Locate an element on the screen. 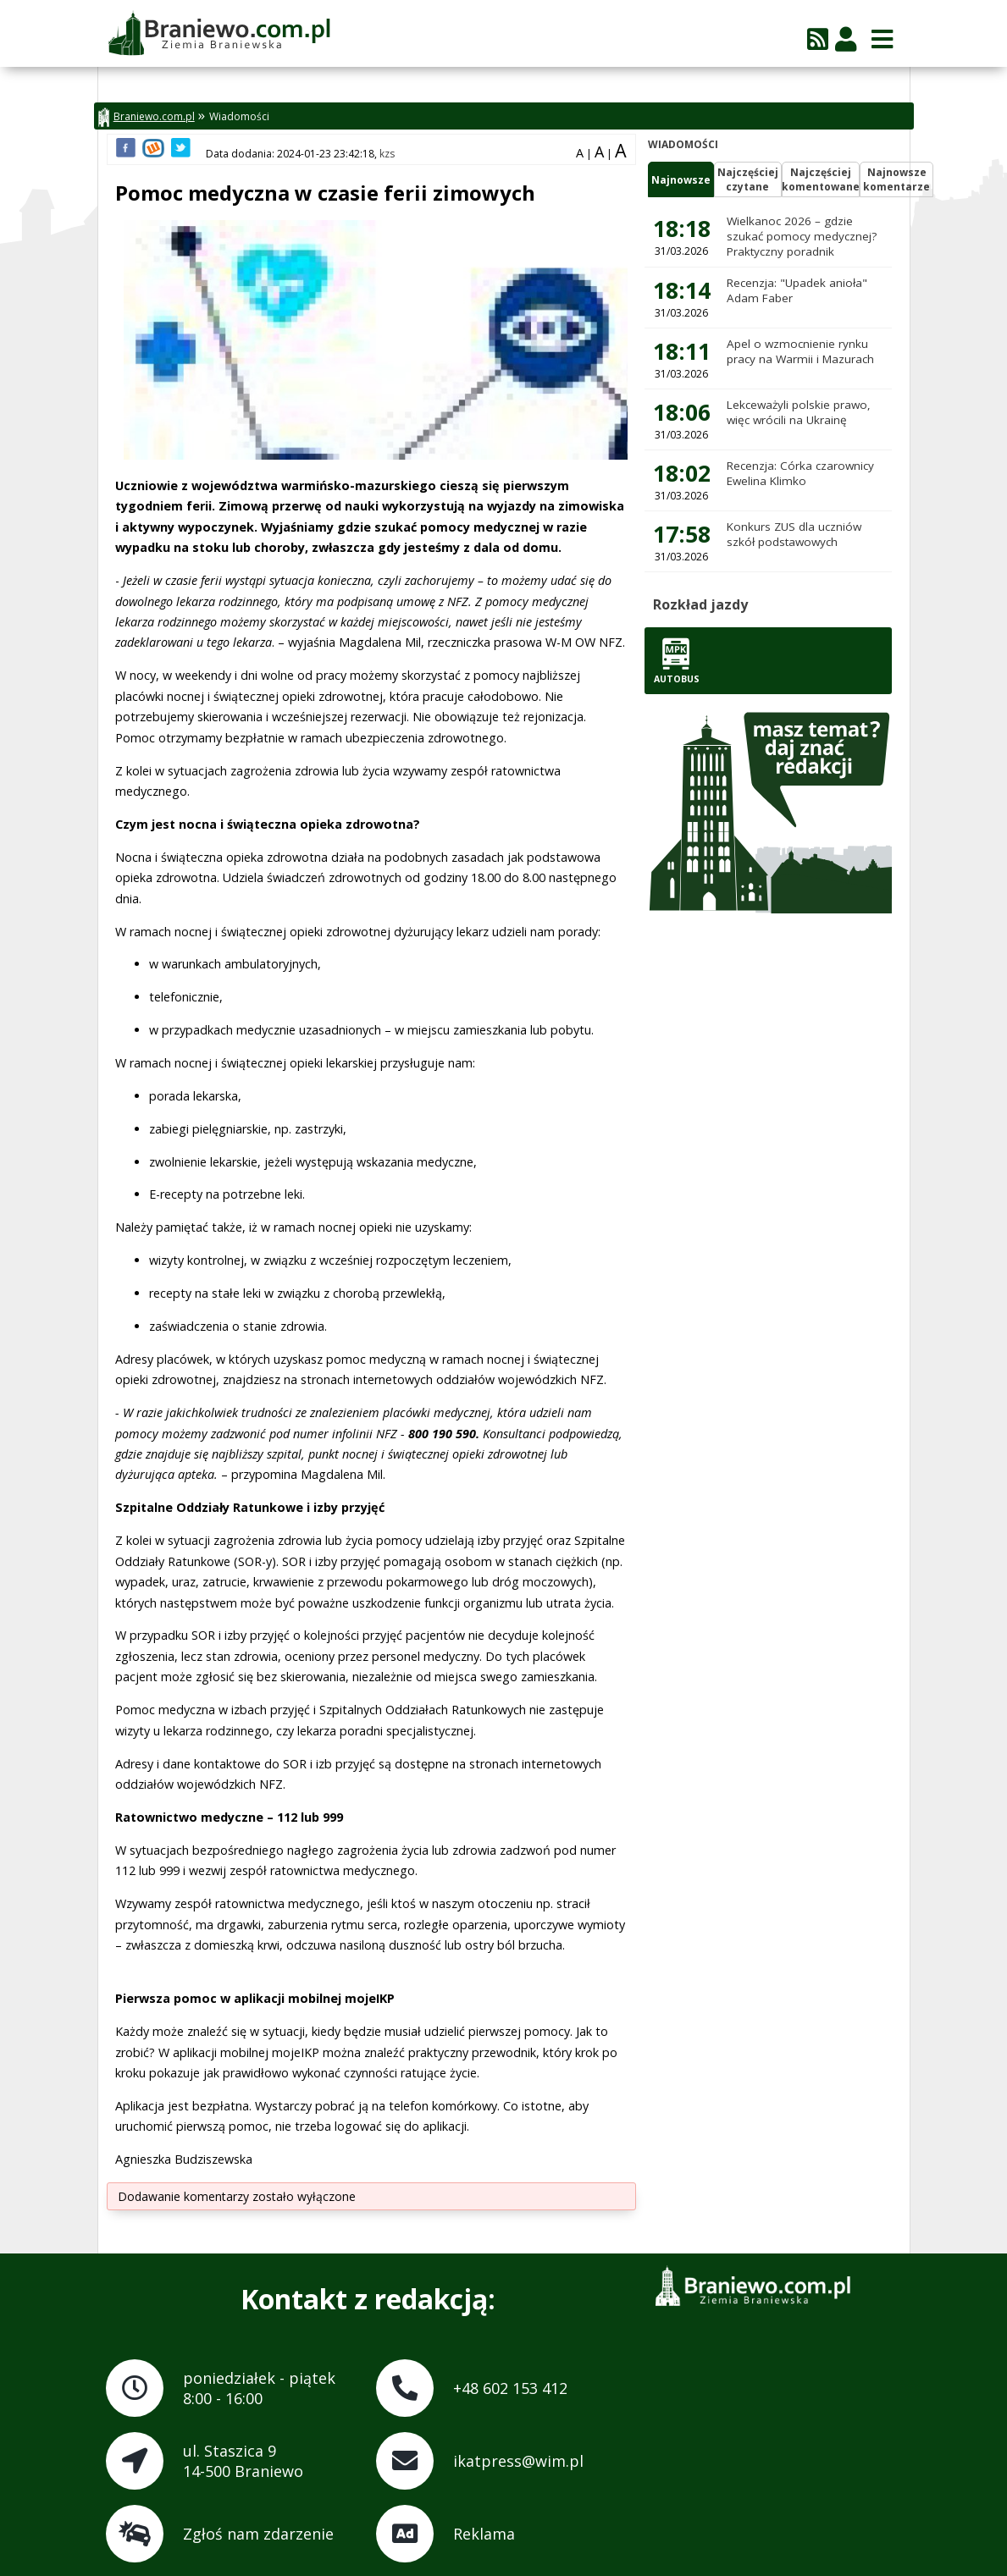 This screenshot has width=1007, height=2576. Konkurs ZUS dla uczniów szkół podstawowych is located at coordinates (794, 534).